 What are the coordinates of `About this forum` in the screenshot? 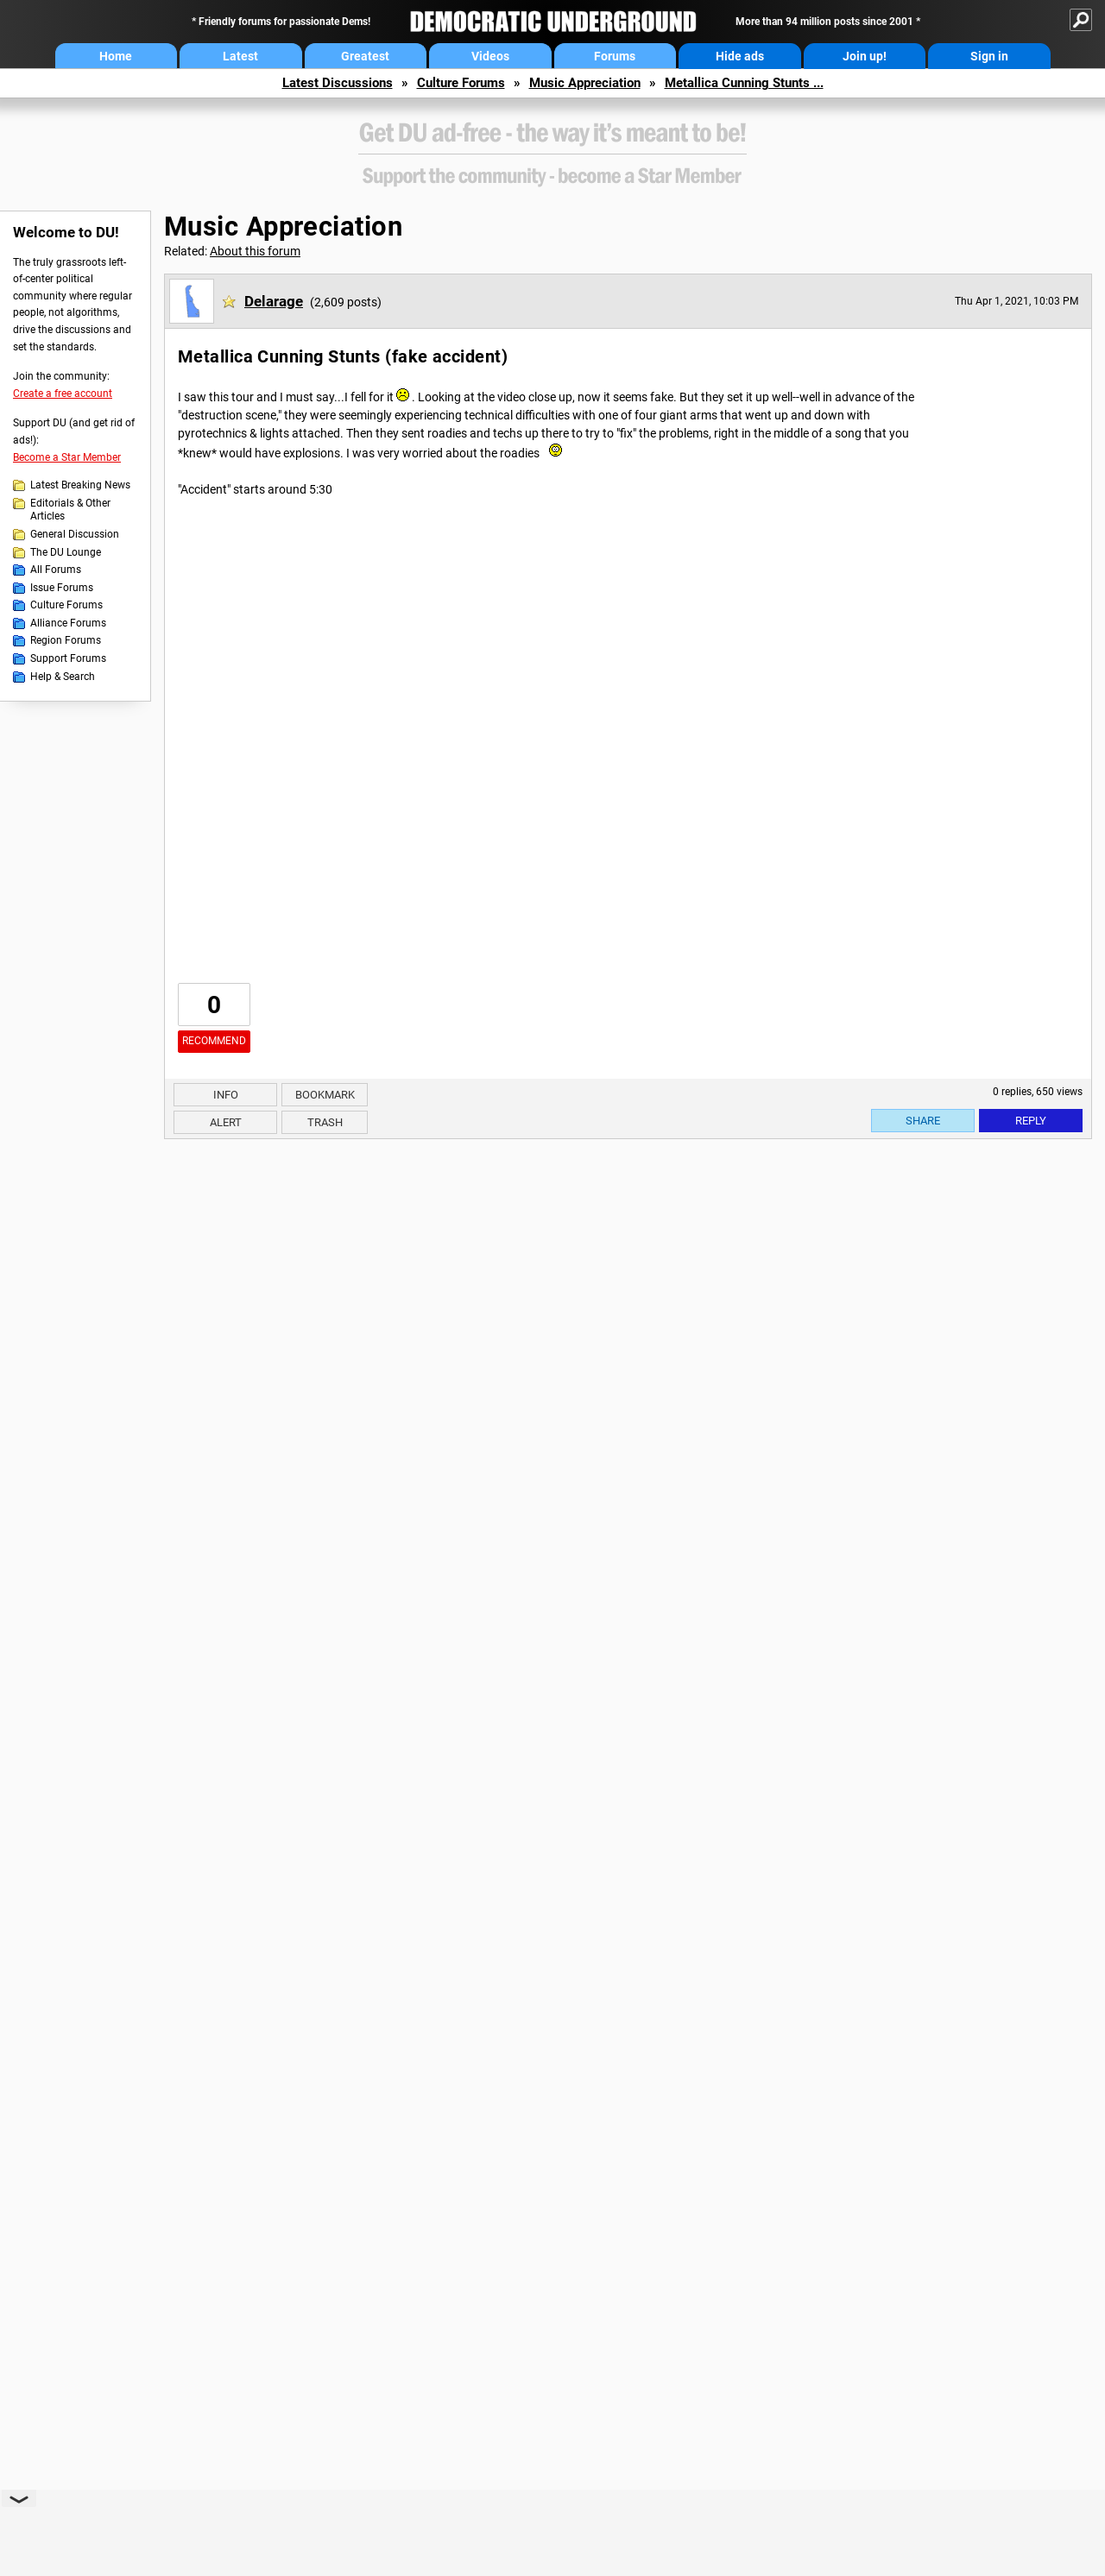 It's located at (255, 251).